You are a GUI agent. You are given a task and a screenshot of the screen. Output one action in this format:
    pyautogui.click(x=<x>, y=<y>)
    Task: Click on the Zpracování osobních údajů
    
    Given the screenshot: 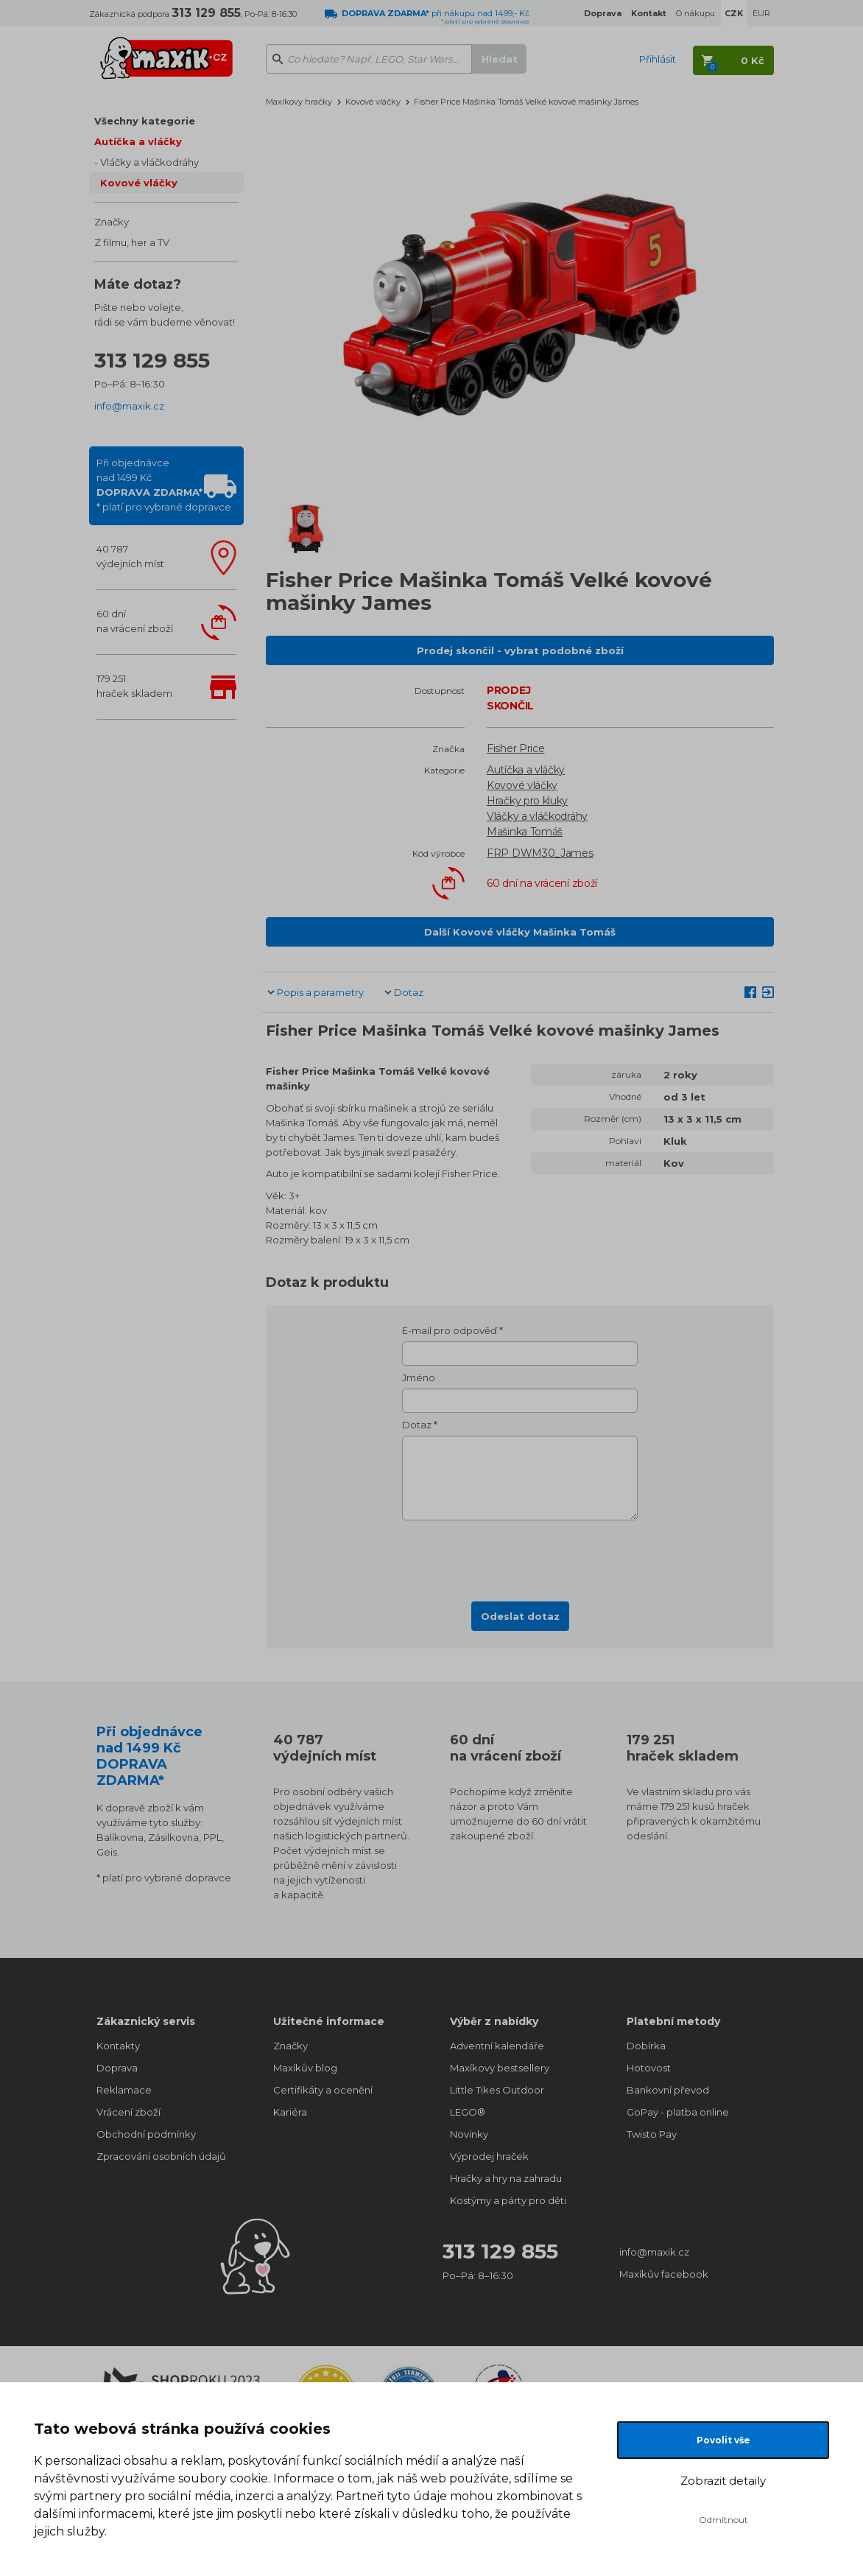 What is the action you would take?
    pyautogui.click(x=161, y=2156)
    